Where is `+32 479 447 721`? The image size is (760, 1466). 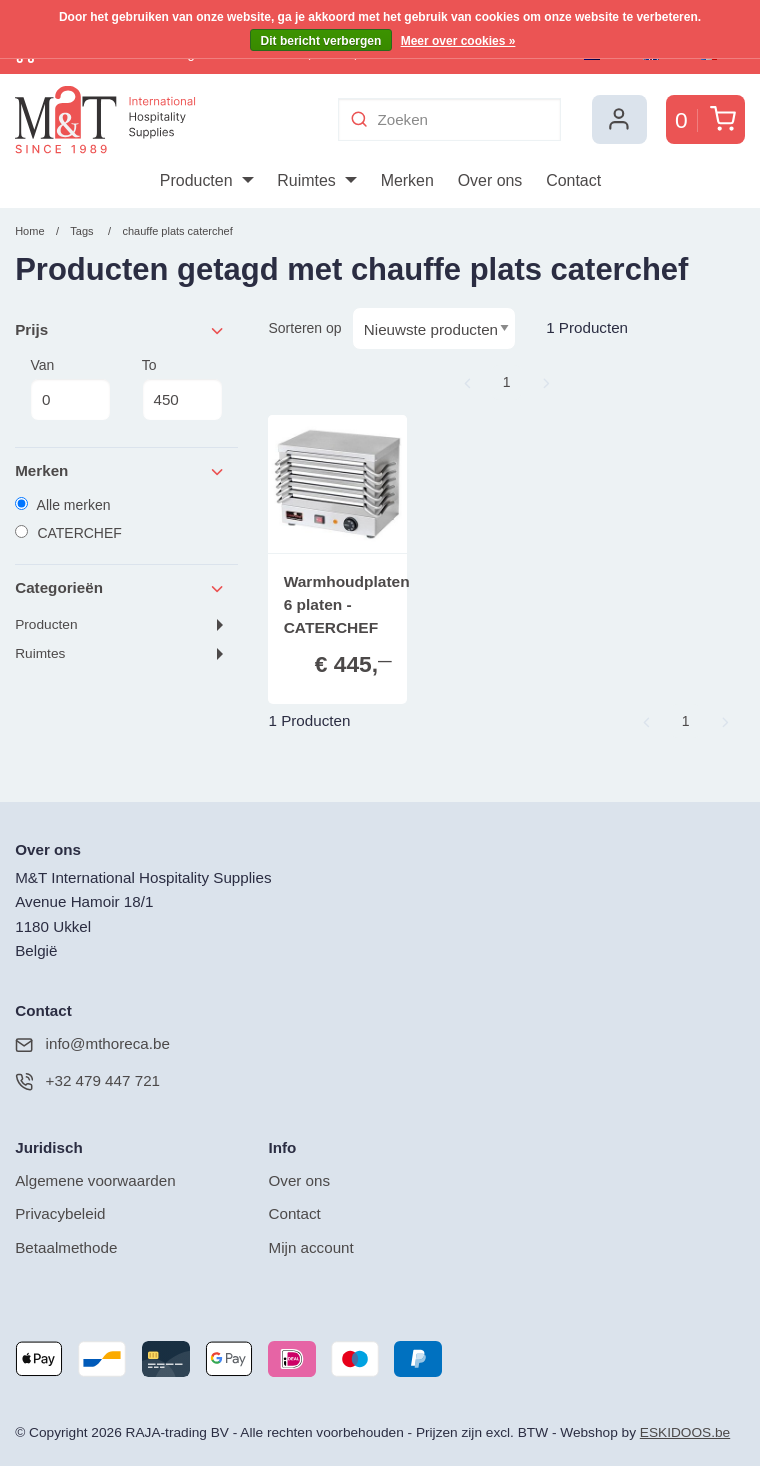 +32 479 447 721 is located at coordinates (87, 1081).